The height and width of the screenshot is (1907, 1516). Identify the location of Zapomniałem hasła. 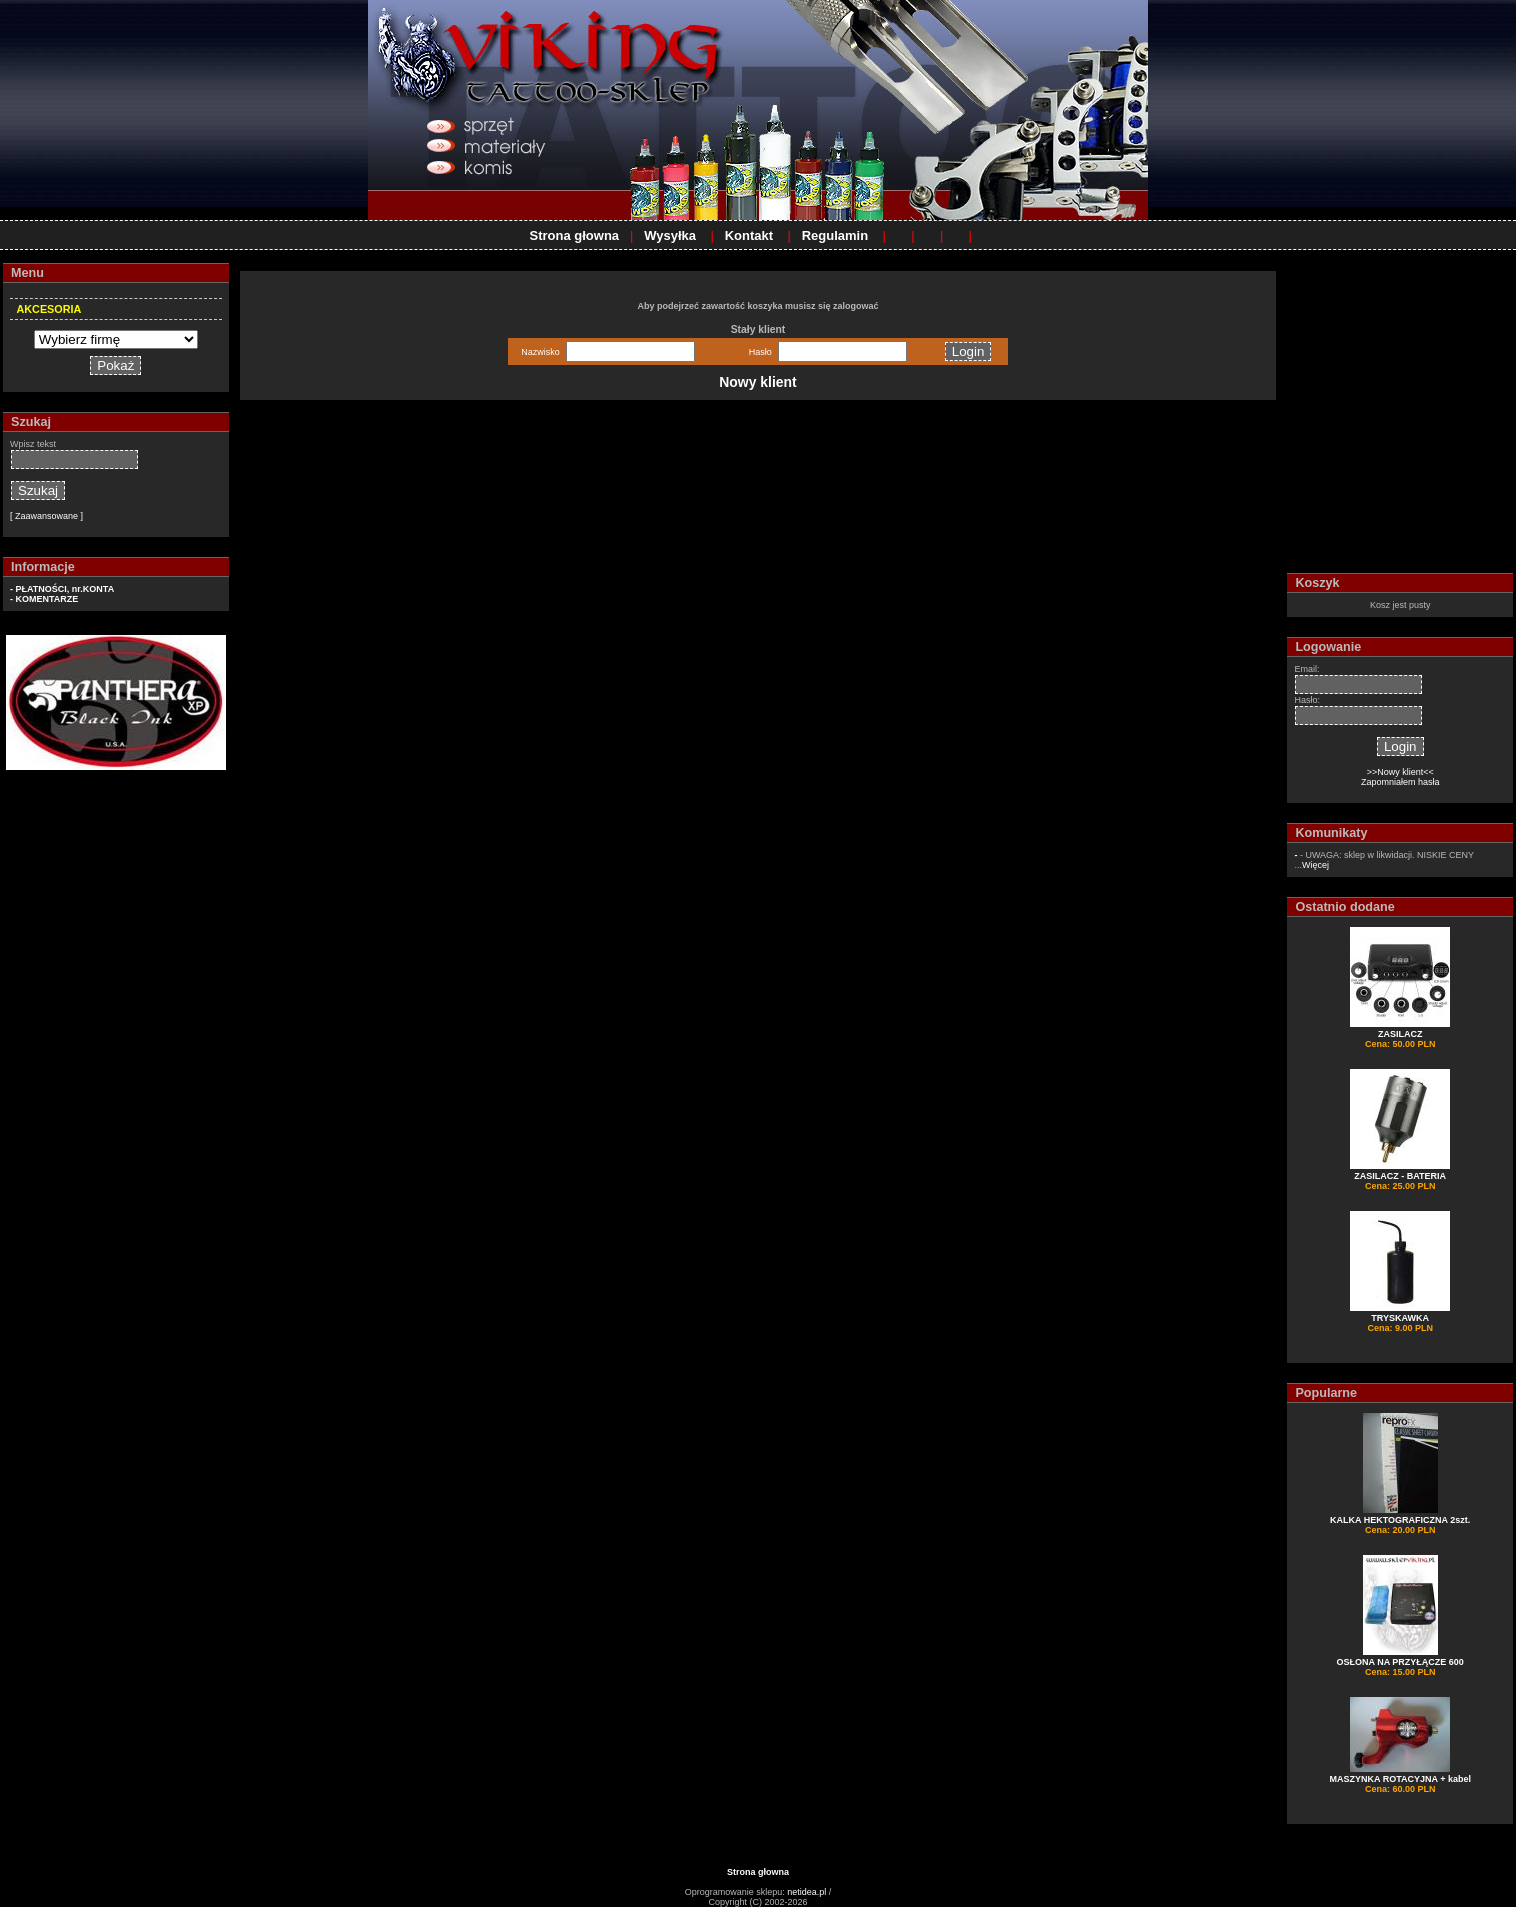
(1400, 782).